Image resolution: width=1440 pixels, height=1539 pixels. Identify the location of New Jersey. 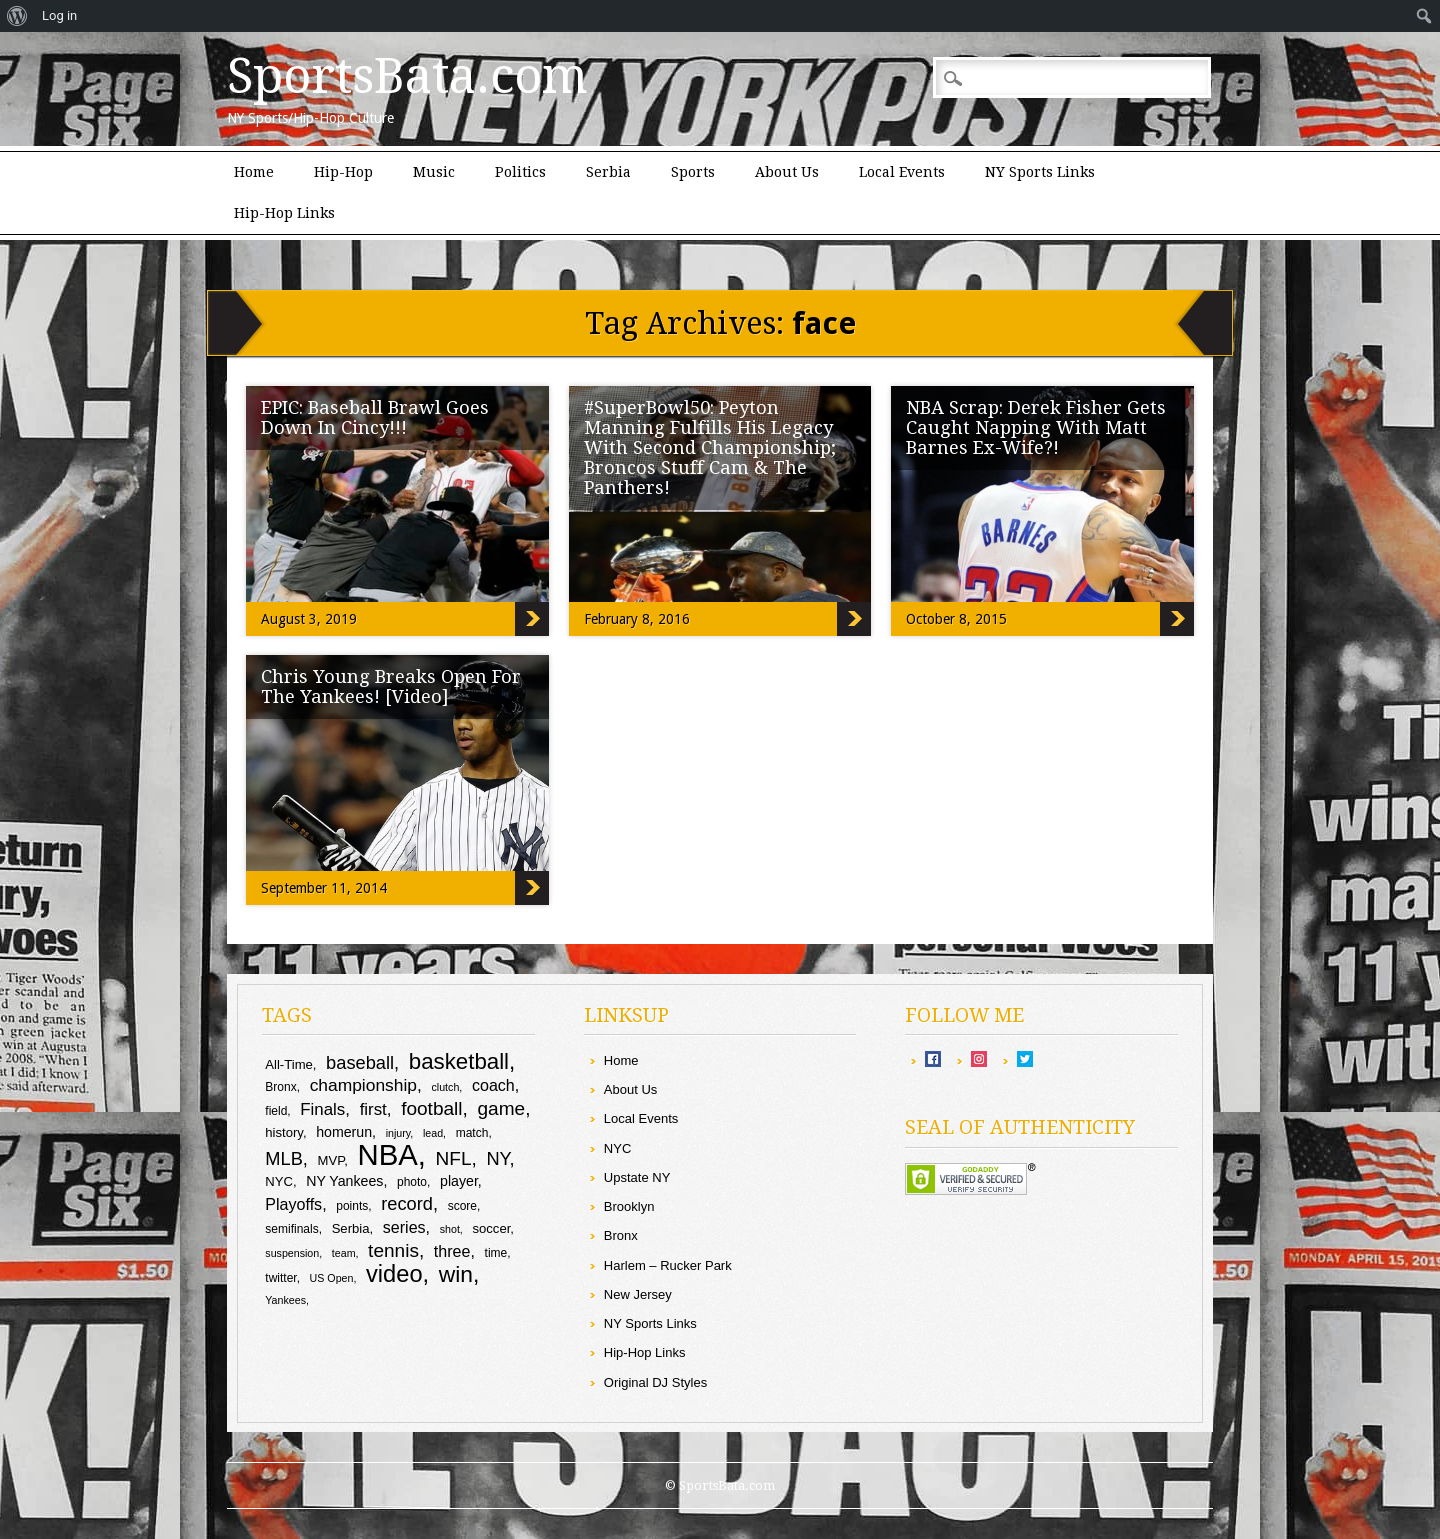
(638, 1294).